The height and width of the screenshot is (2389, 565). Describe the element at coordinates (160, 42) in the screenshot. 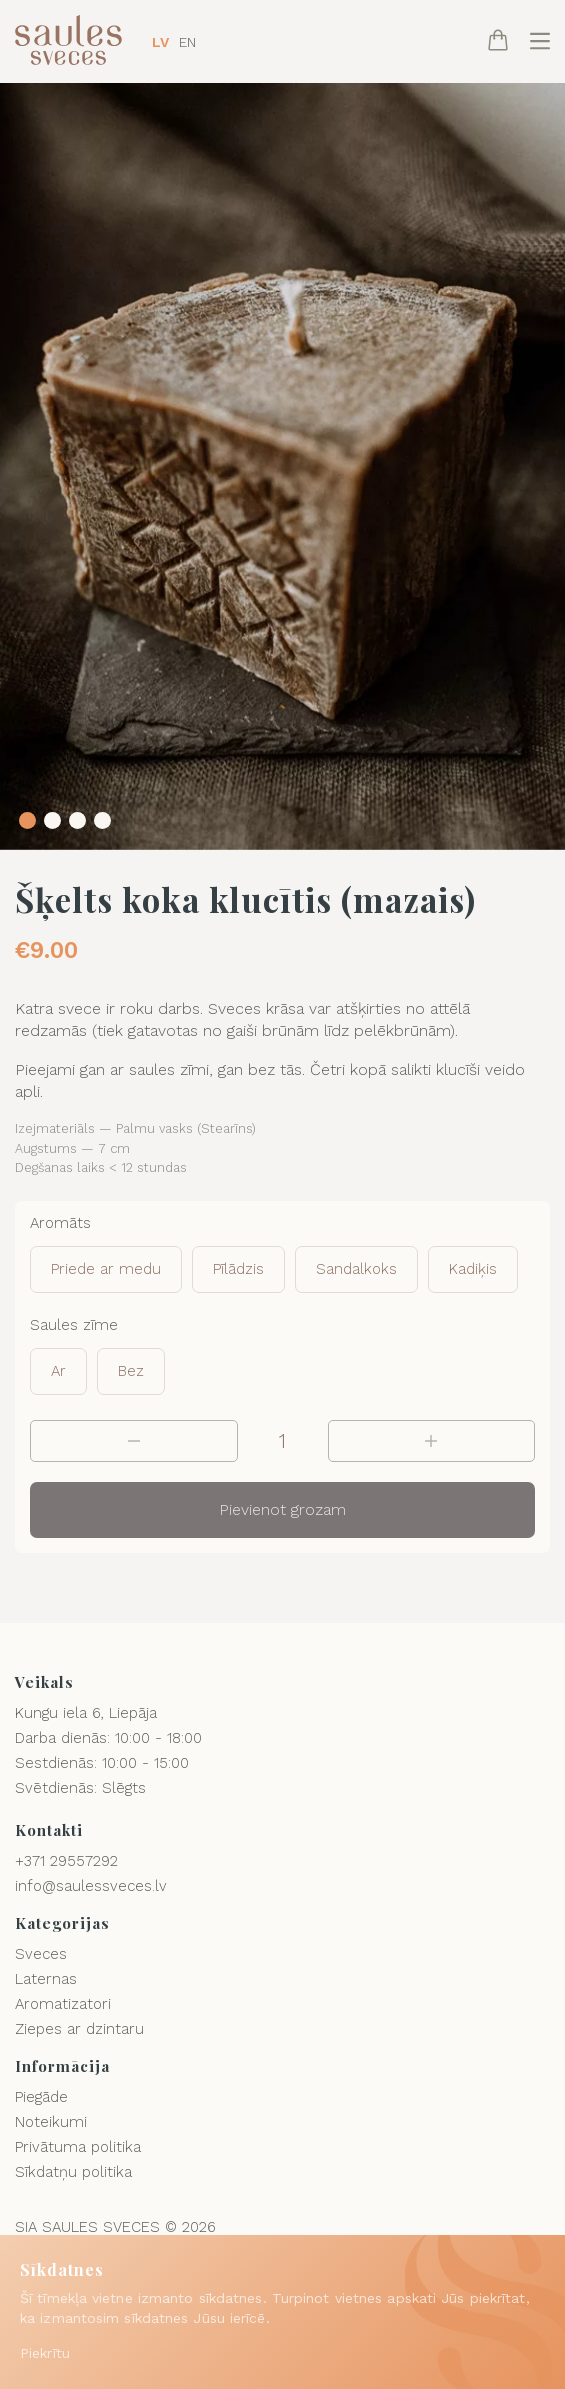

I see `LV` at that location.